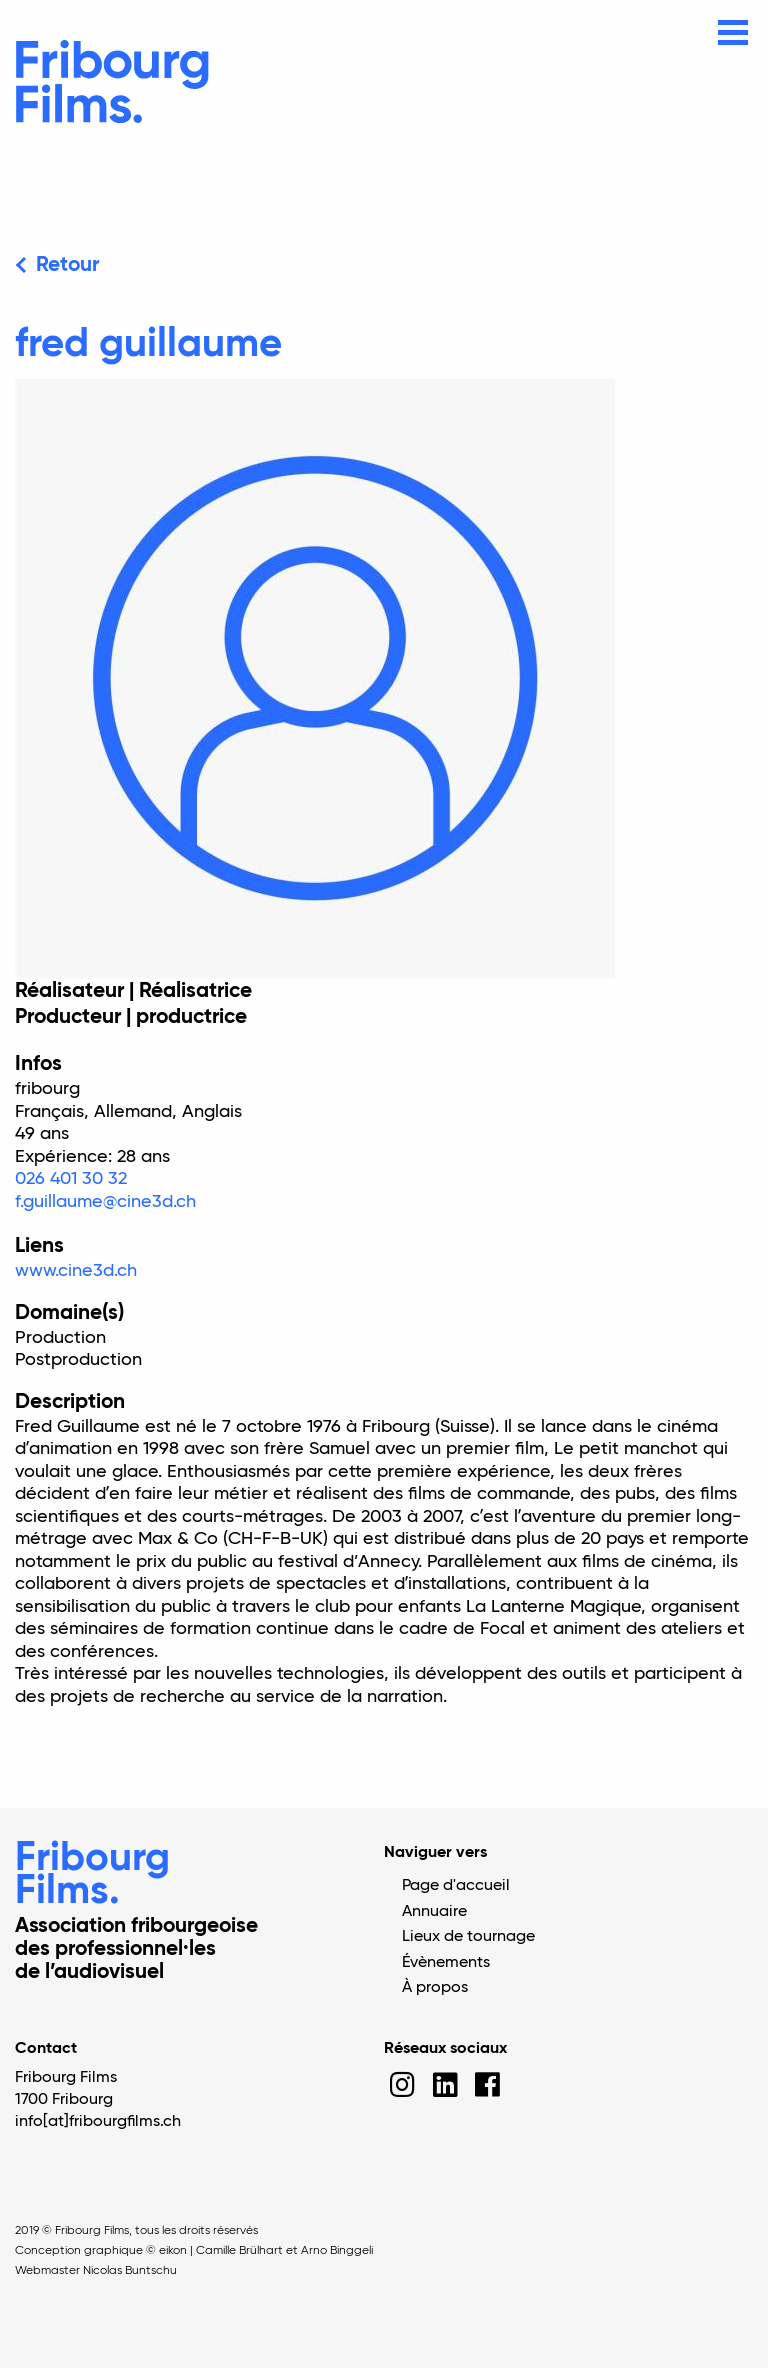  I want to click on Page d'accueil, so click(456, 1886).